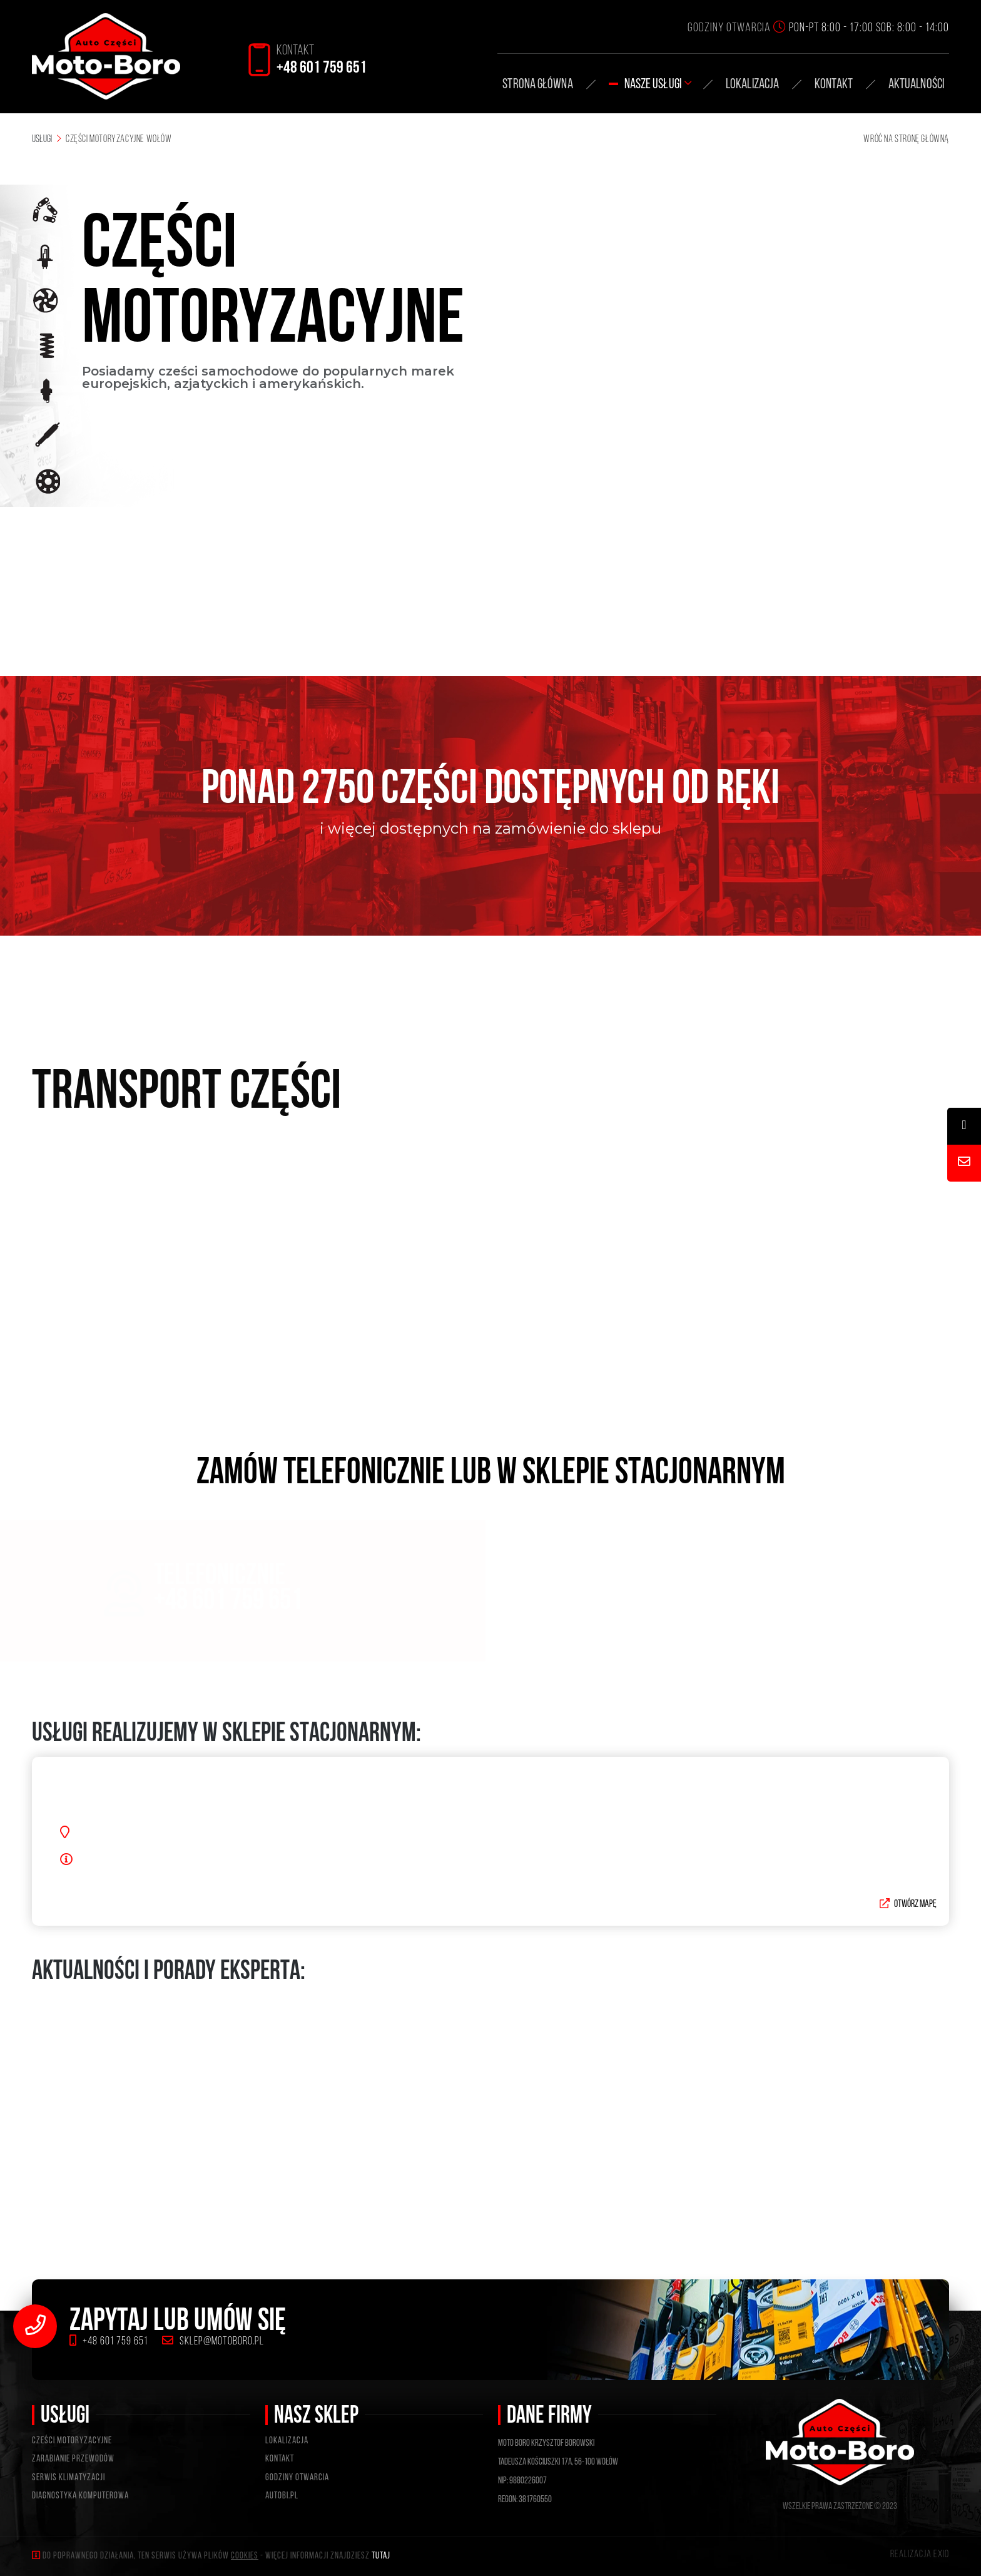  I want to click on Autobi.pl, so click(281, 2496).